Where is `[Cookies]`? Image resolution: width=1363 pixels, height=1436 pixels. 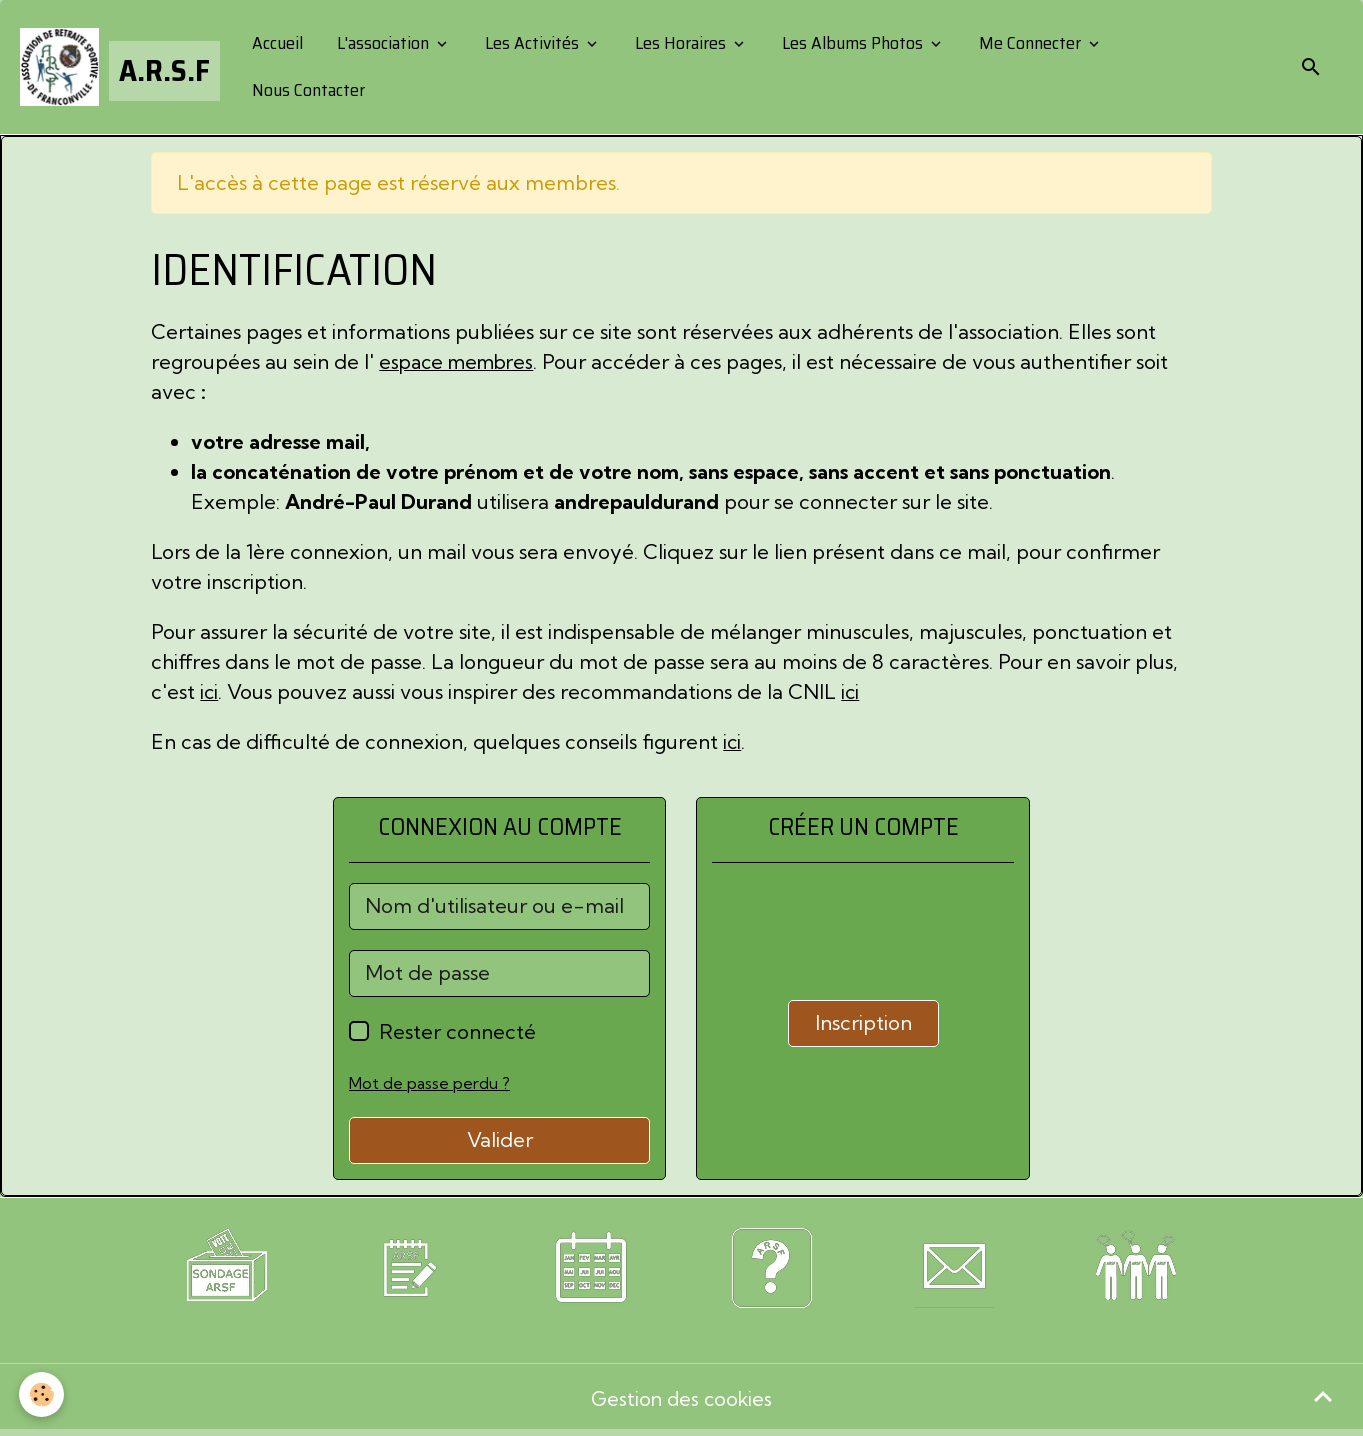
[Cookies] is located at coordinates (42, 1394).